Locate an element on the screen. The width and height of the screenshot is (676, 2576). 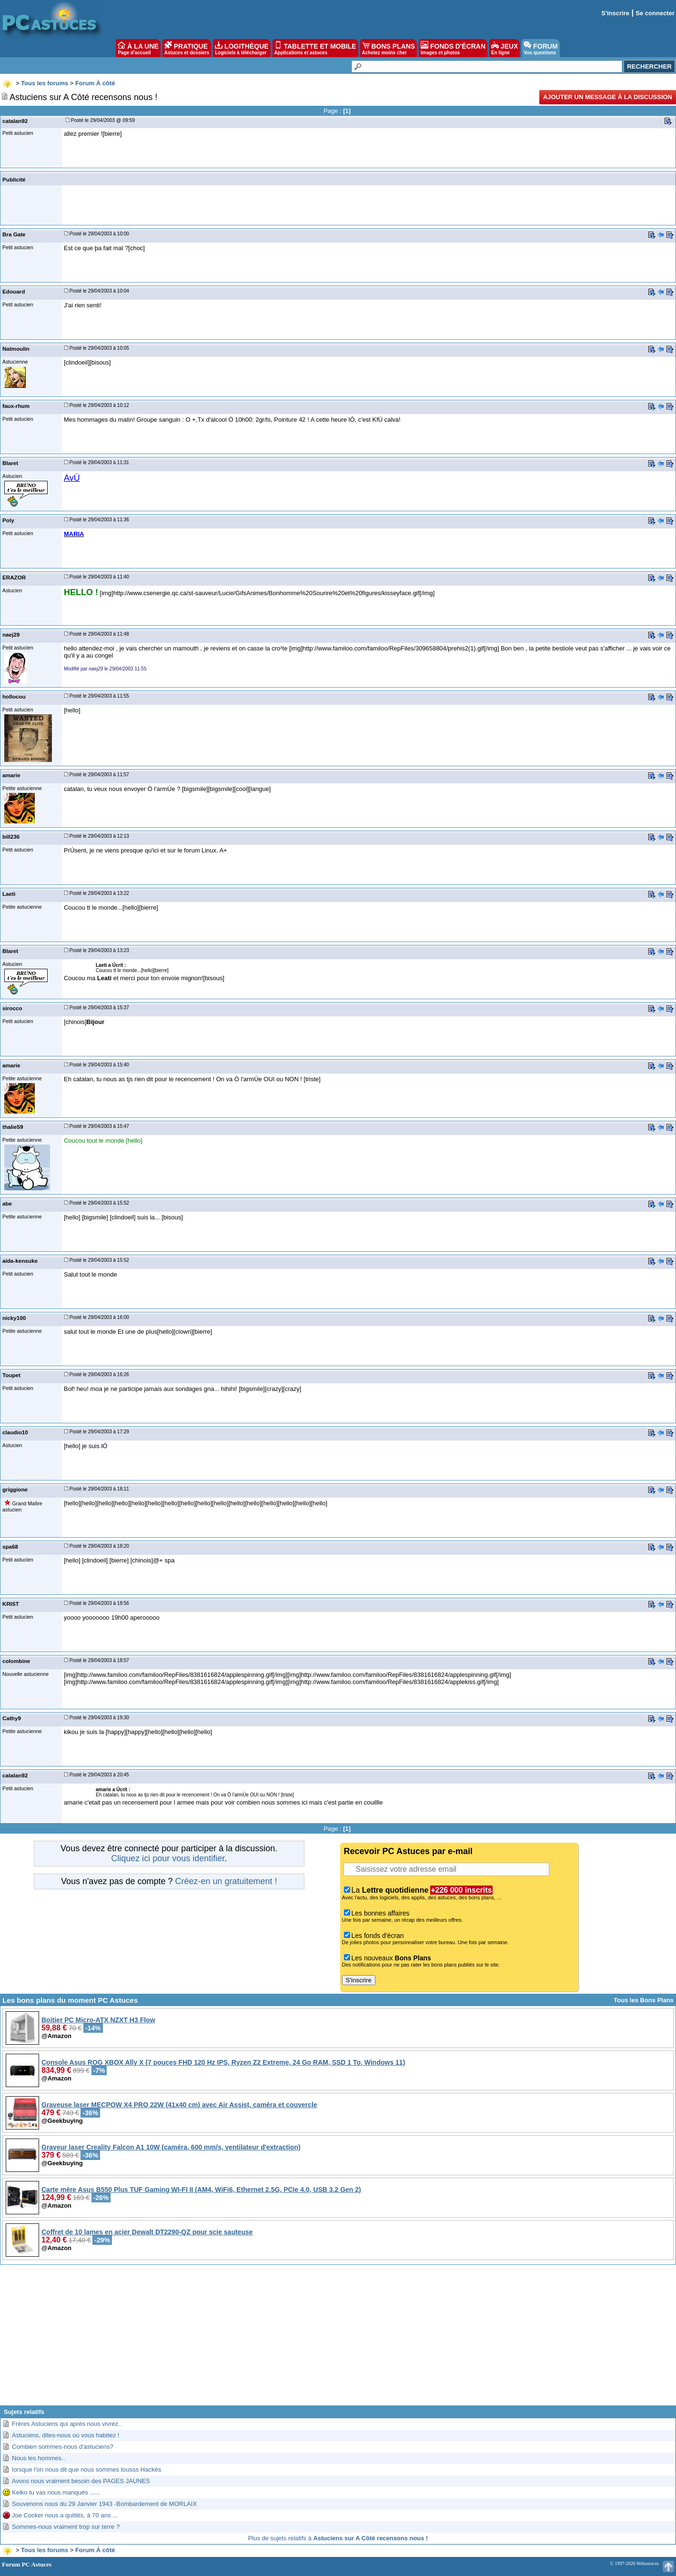
FONDS D'ÉCRAN is located at coordinates (453, 48).